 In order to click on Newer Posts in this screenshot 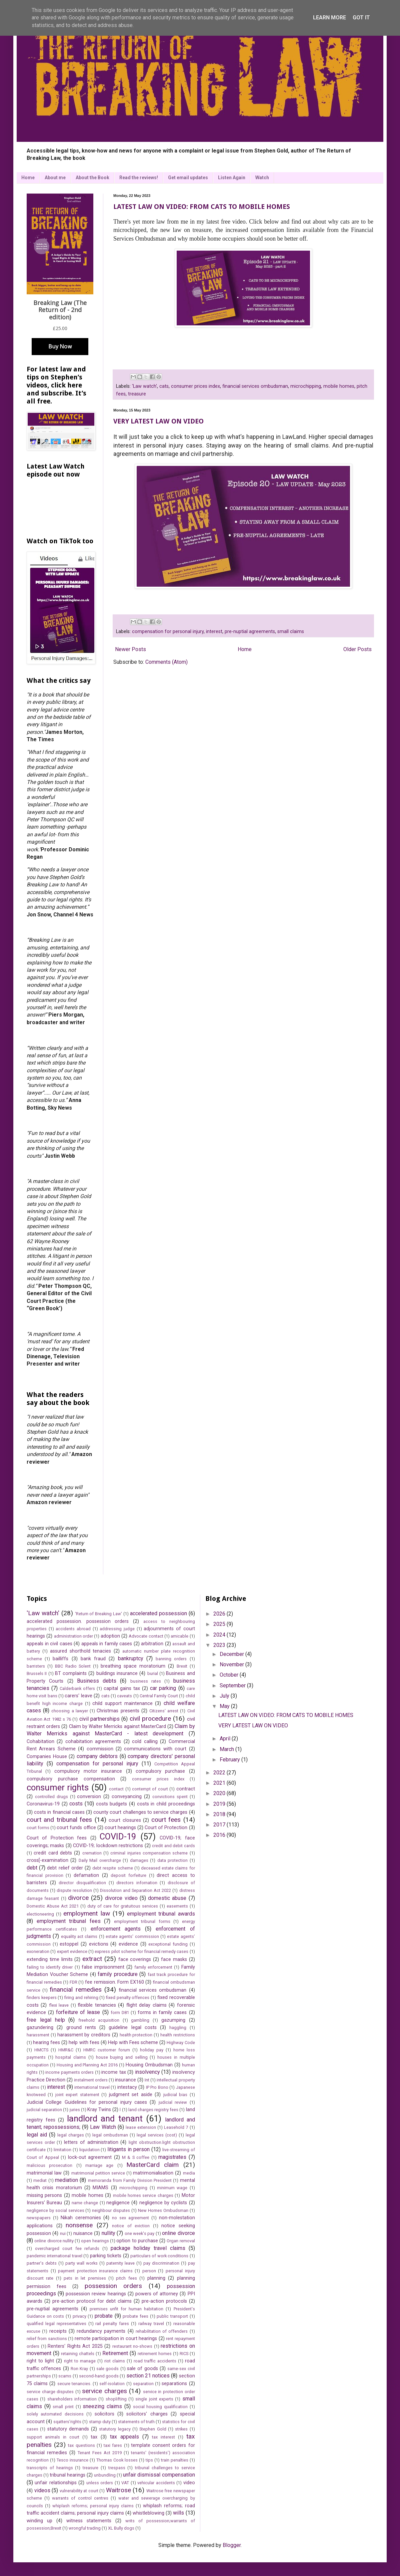, I will do `click(130, 649)`.